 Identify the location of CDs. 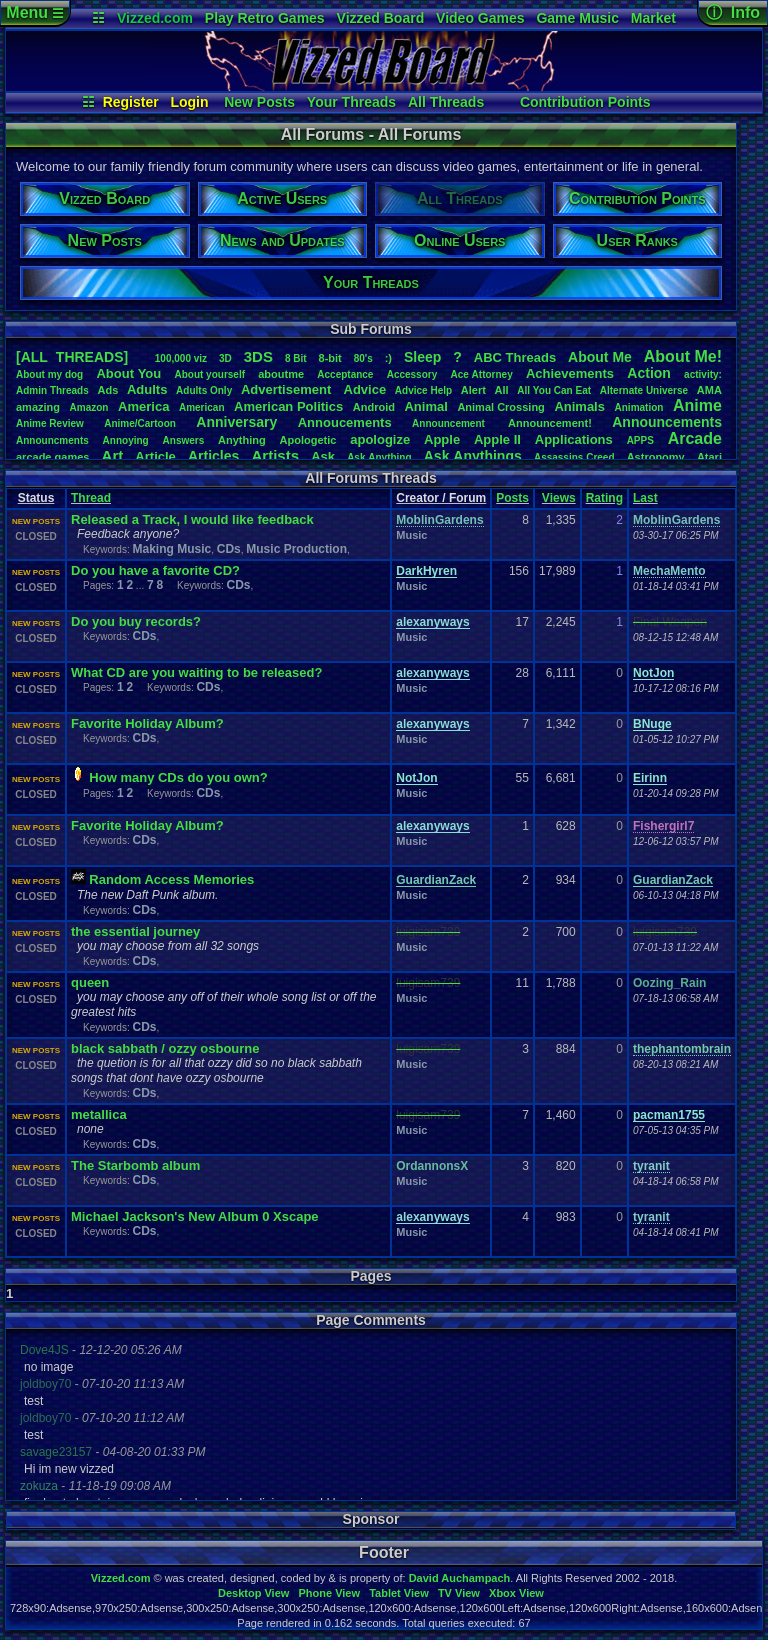
(229, 549).